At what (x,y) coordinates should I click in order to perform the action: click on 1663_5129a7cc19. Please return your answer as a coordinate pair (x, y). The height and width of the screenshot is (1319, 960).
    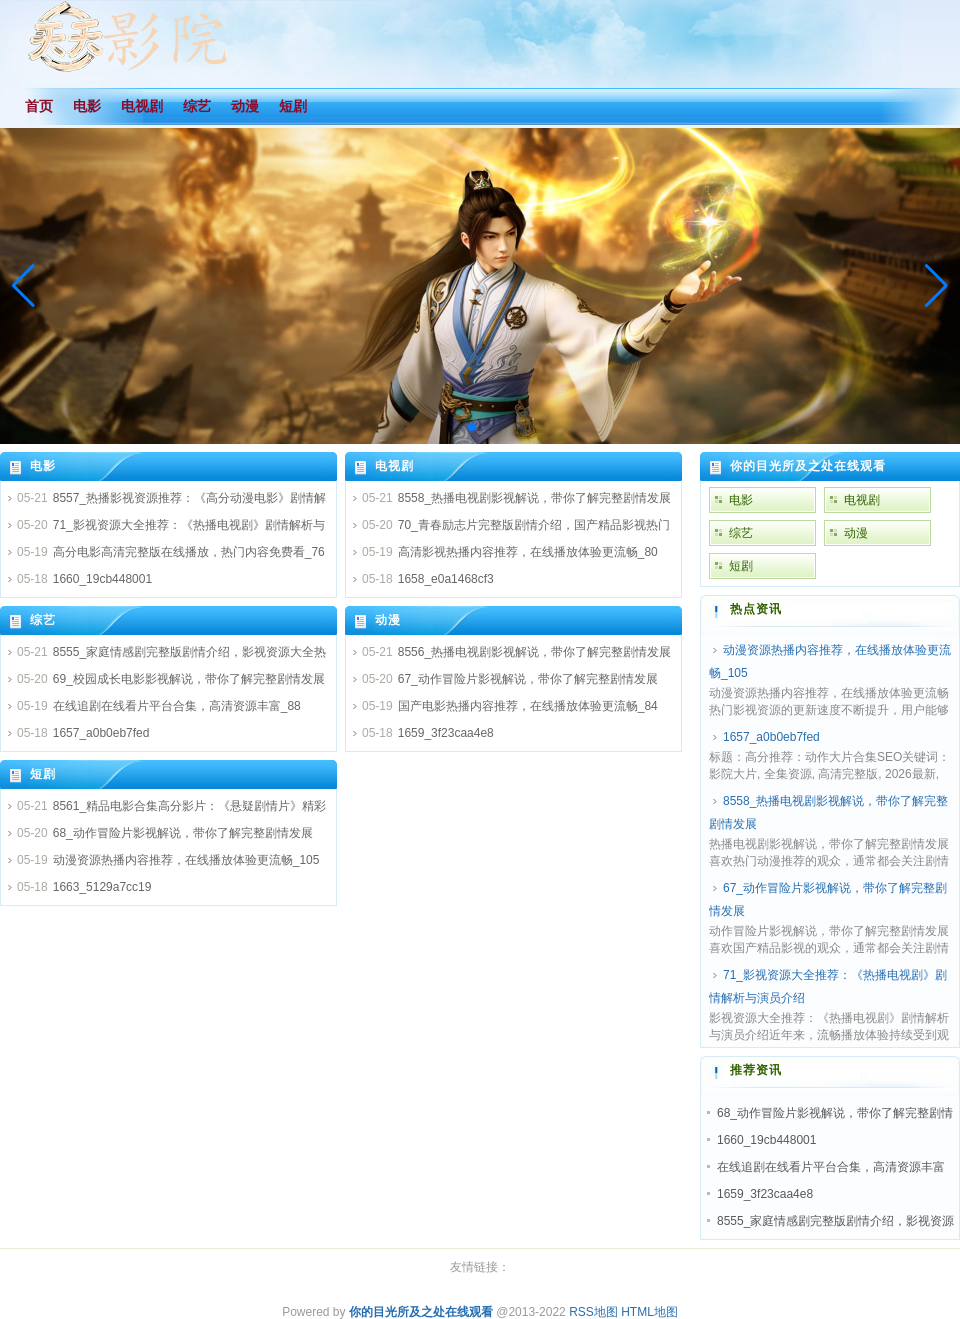
    Looking at the image, I should click on (102, 887).